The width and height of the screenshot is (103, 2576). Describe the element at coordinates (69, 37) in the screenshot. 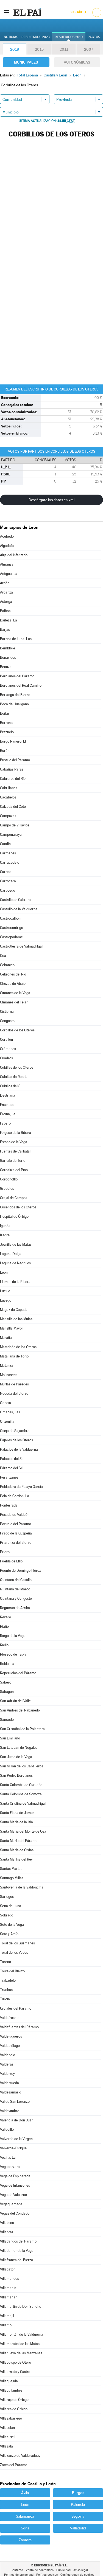

I see `Resultados 2019` at that location.